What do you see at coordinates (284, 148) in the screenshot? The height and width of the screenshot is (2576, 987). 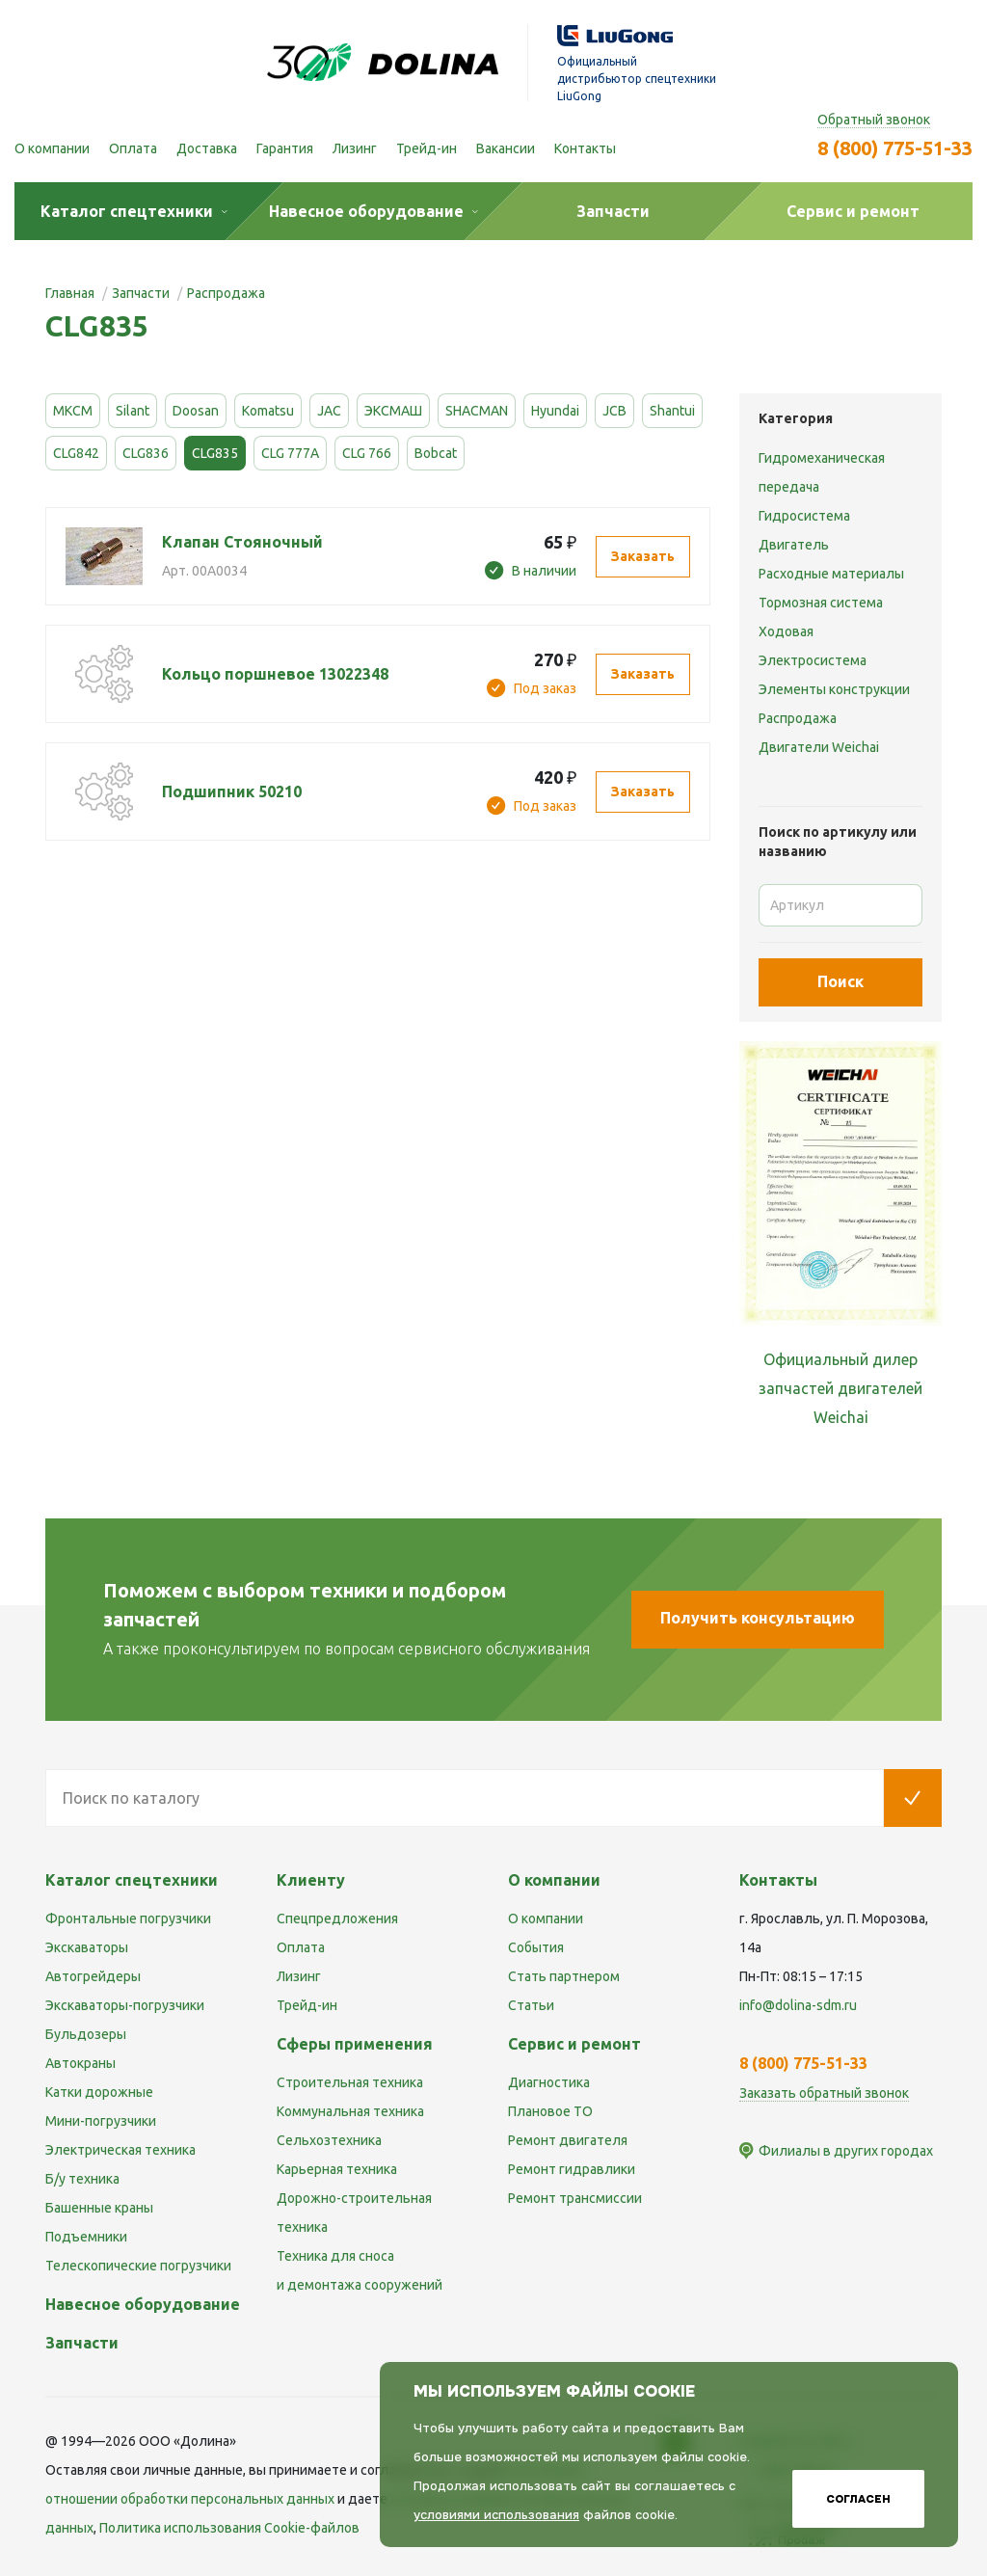 I see `Гарантия` at bounding box center [284, 148].